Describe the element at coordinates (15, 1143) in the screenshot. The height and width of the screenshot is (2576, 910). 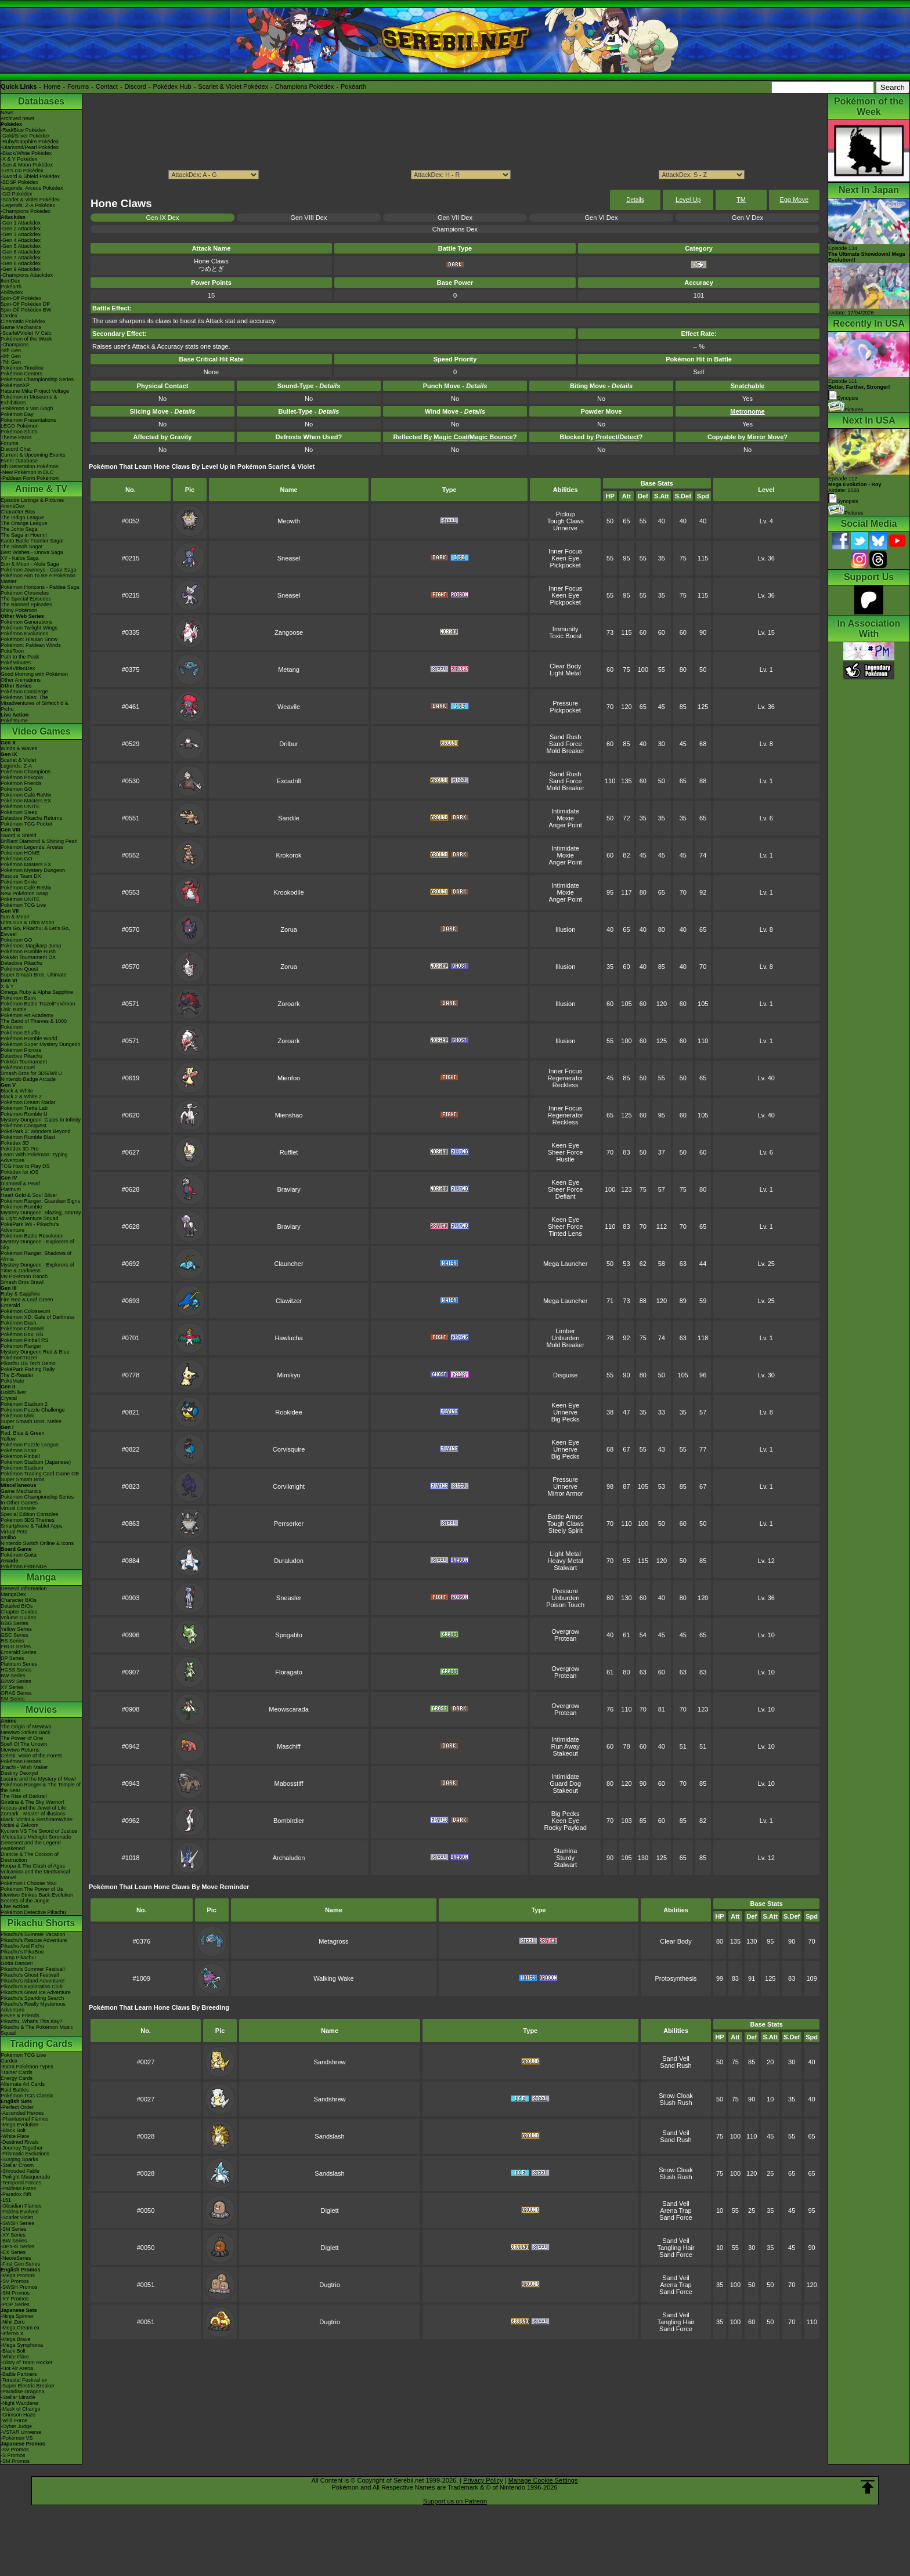
I see `Pokédex 3D` at that location.